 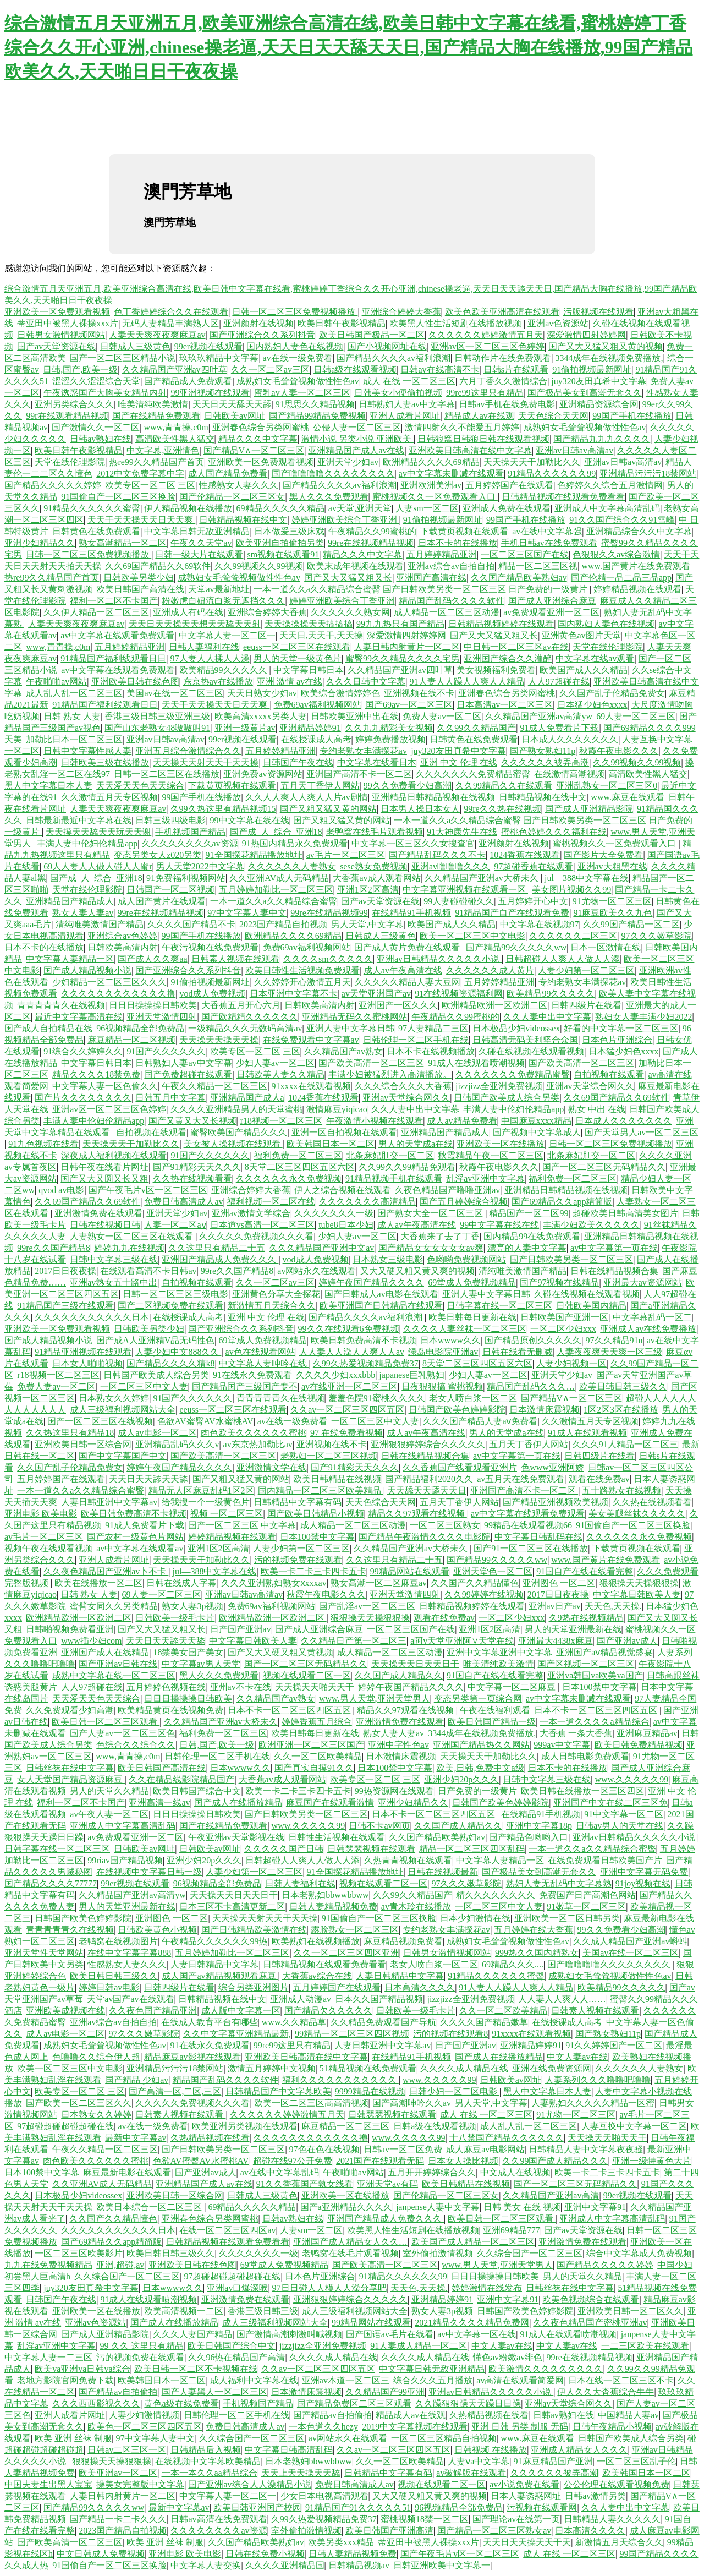 I want to click on 2021国产在线观看无码, so click(x=380, y=2160).